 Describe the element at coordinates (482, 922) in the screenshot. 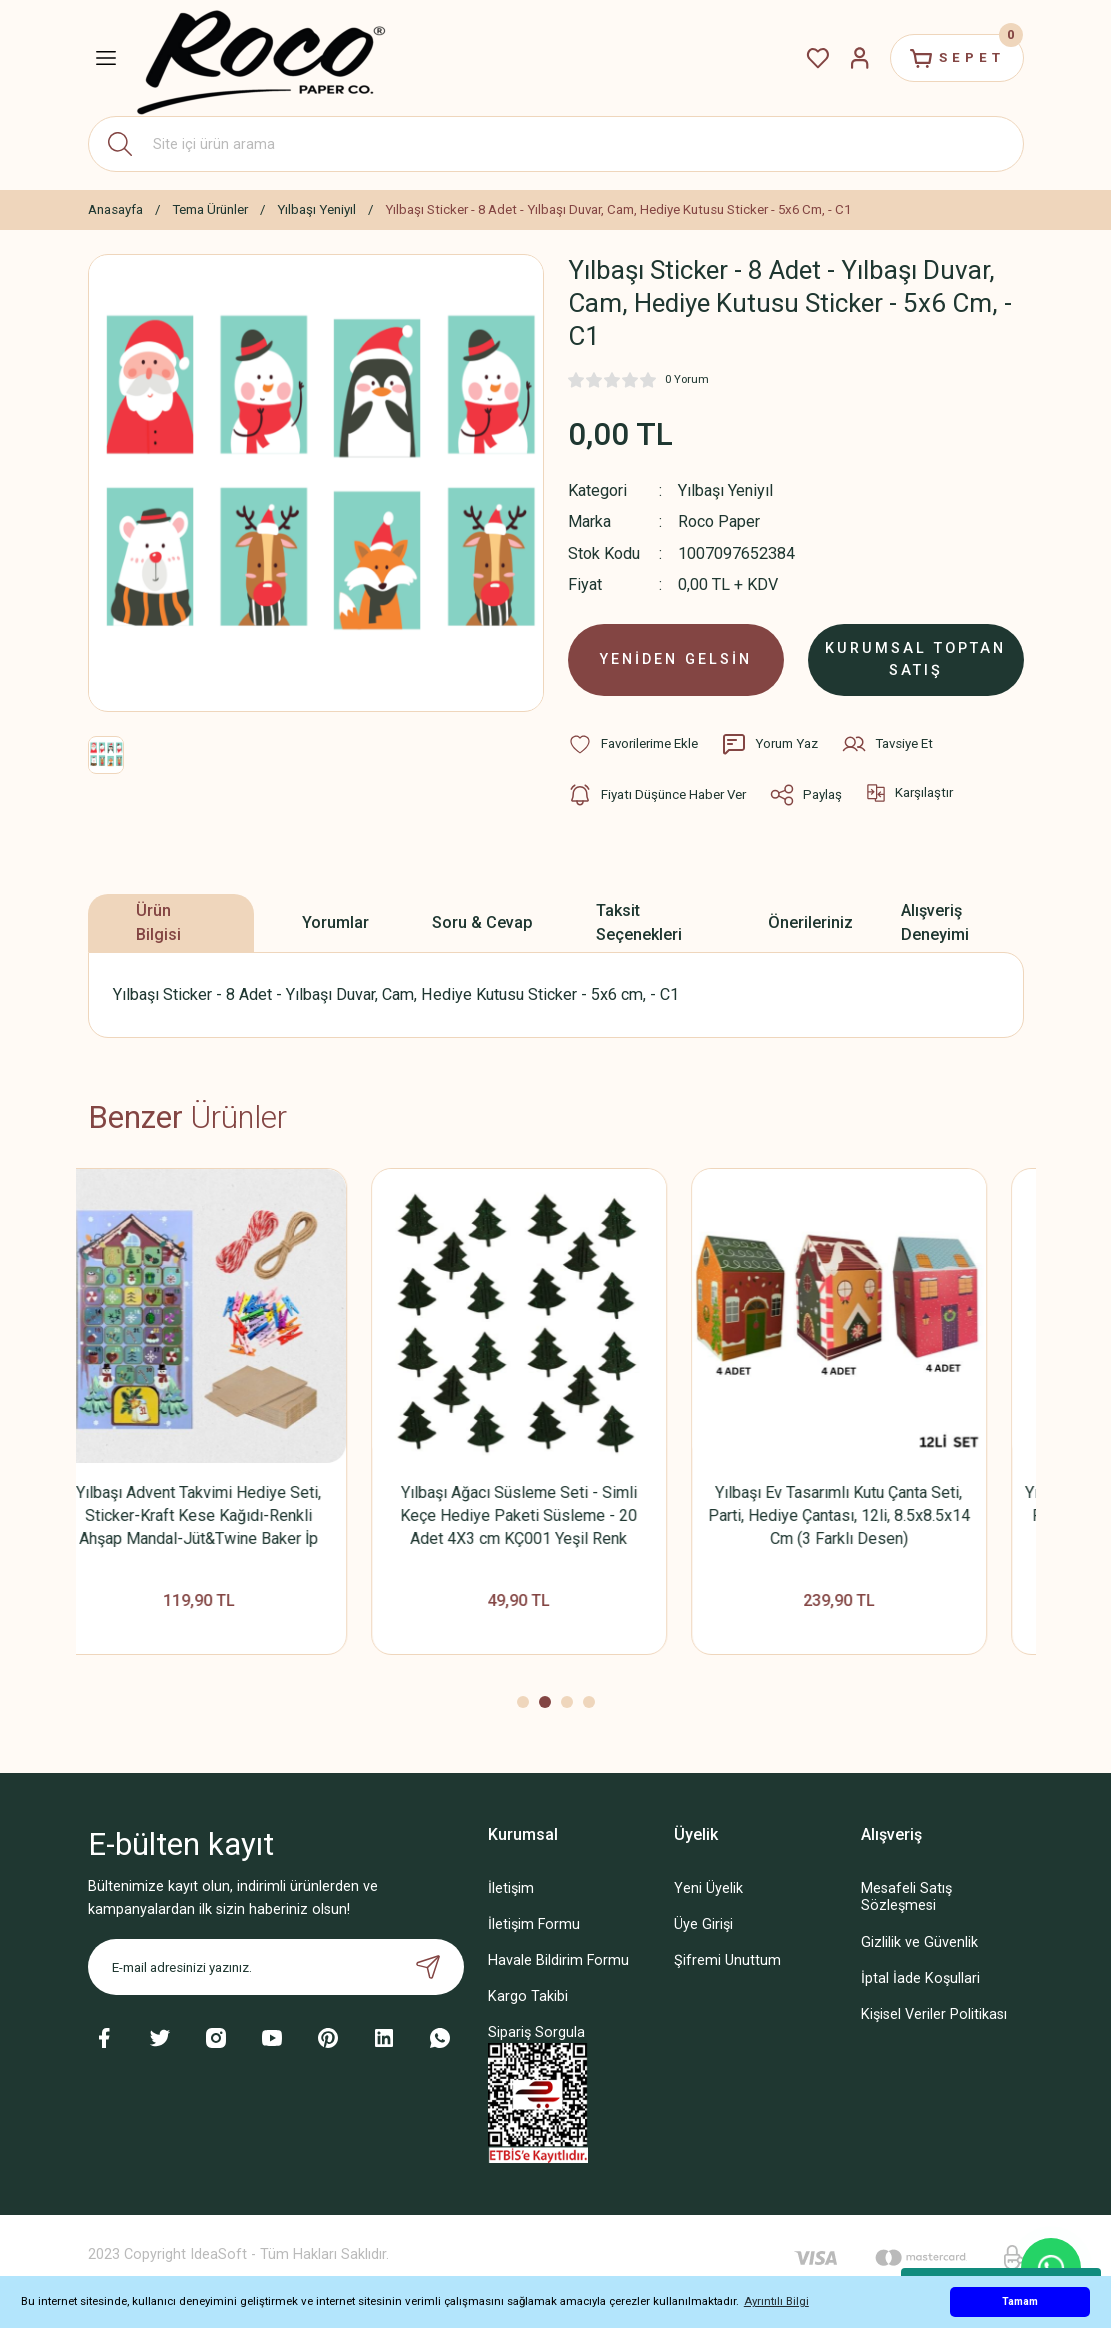

I see `Soru & Cevap` at that location.